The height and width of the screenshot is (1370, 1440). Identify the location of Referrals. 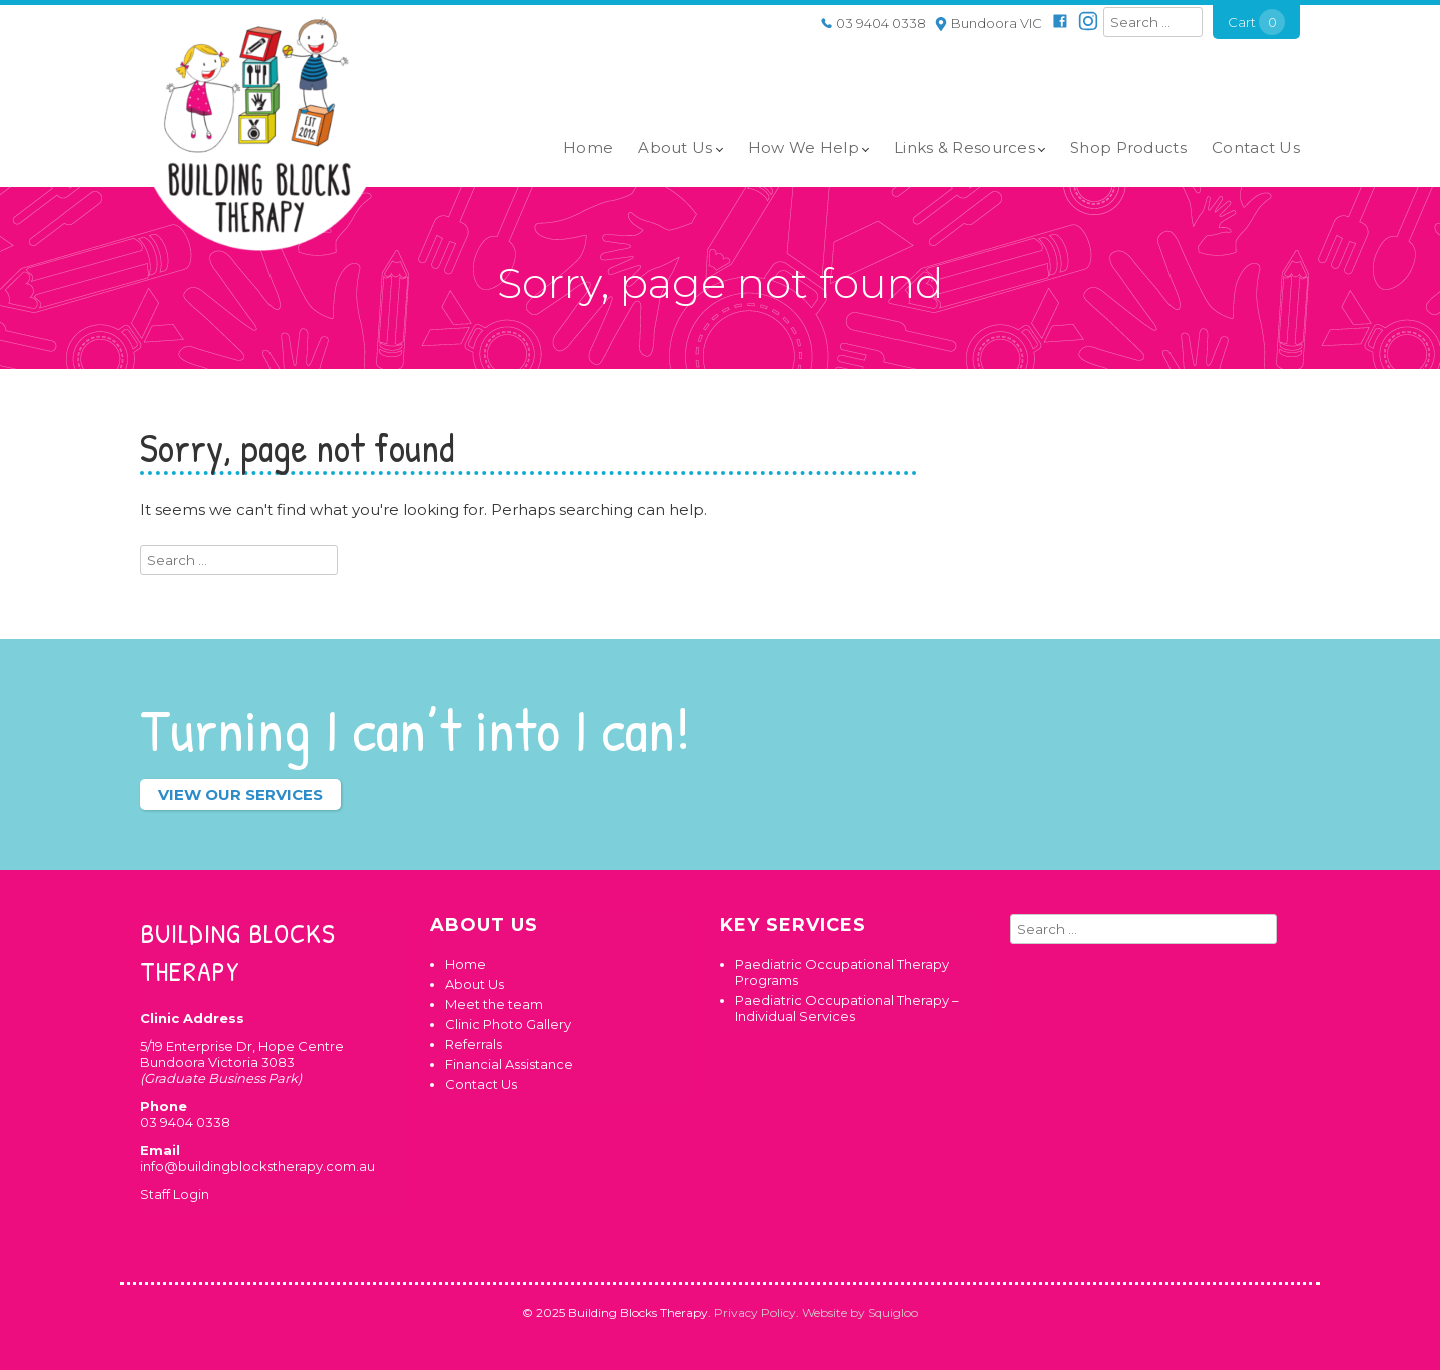
(473, 1044).